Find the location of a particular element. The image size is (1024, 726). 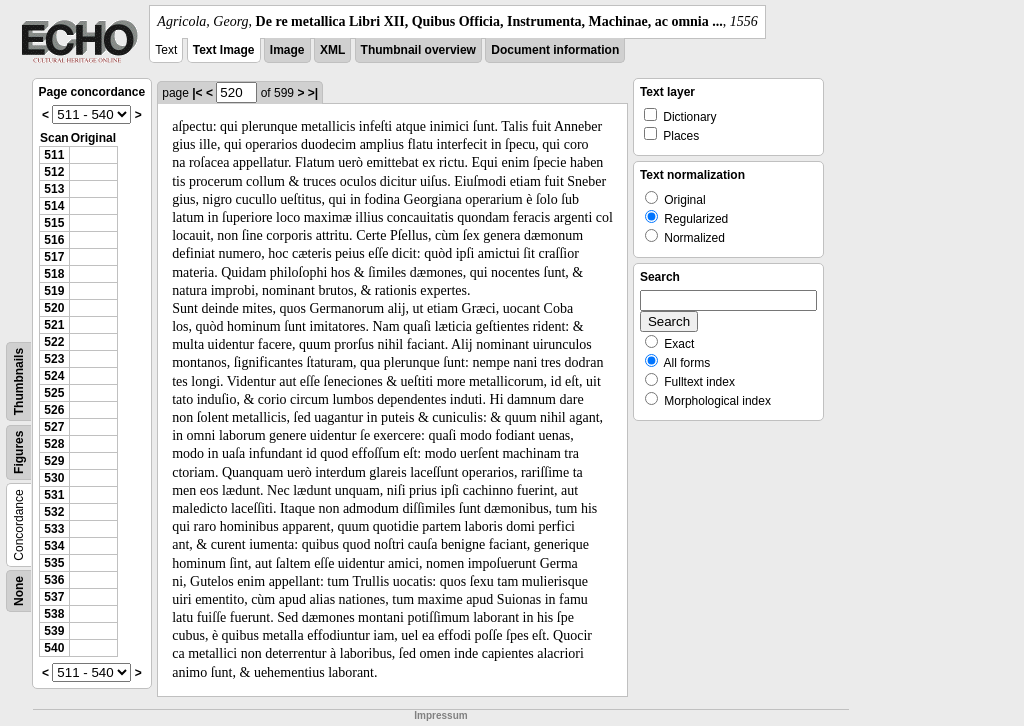

514 is located at coordinates (54, 206).